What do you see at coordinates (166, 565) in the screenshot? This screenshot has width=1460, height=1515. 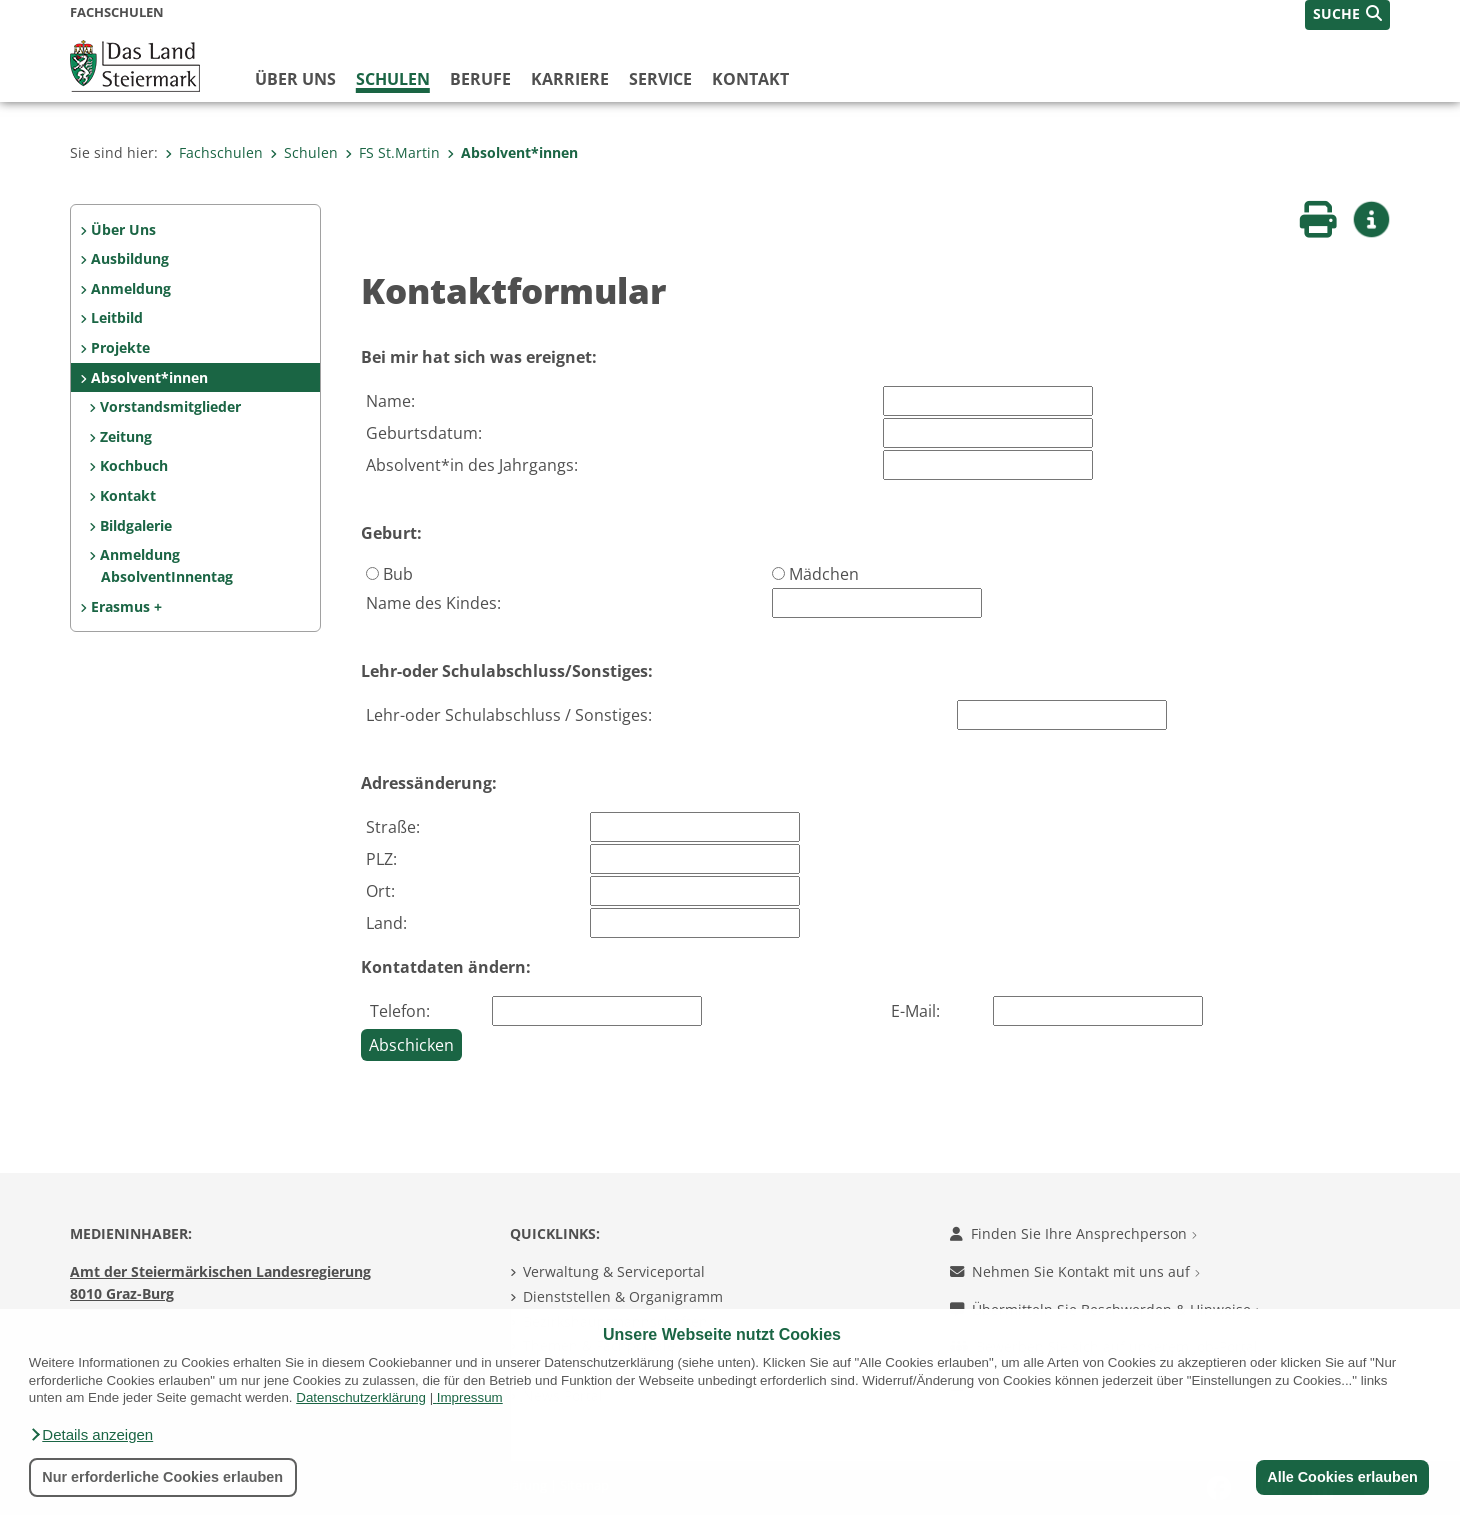 I see `Anmeldung AbsolventInnentag` at bounding box center [166, 565].